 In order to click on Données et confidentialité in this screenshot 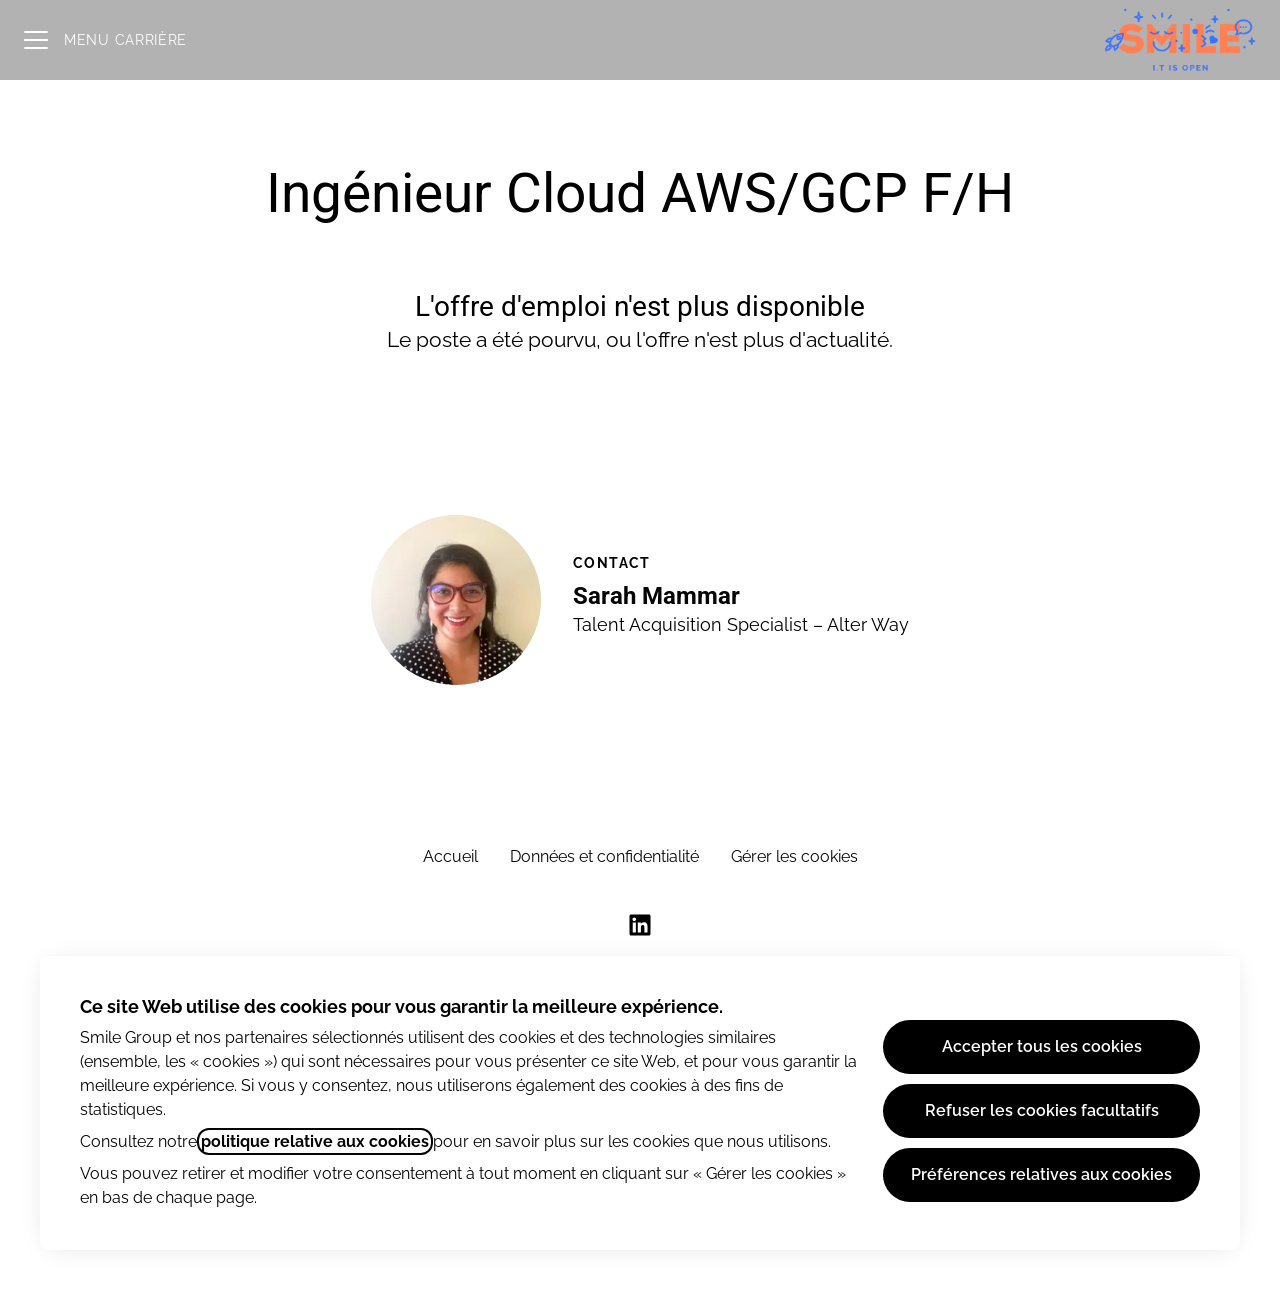, I will do `click(604, 856)`.